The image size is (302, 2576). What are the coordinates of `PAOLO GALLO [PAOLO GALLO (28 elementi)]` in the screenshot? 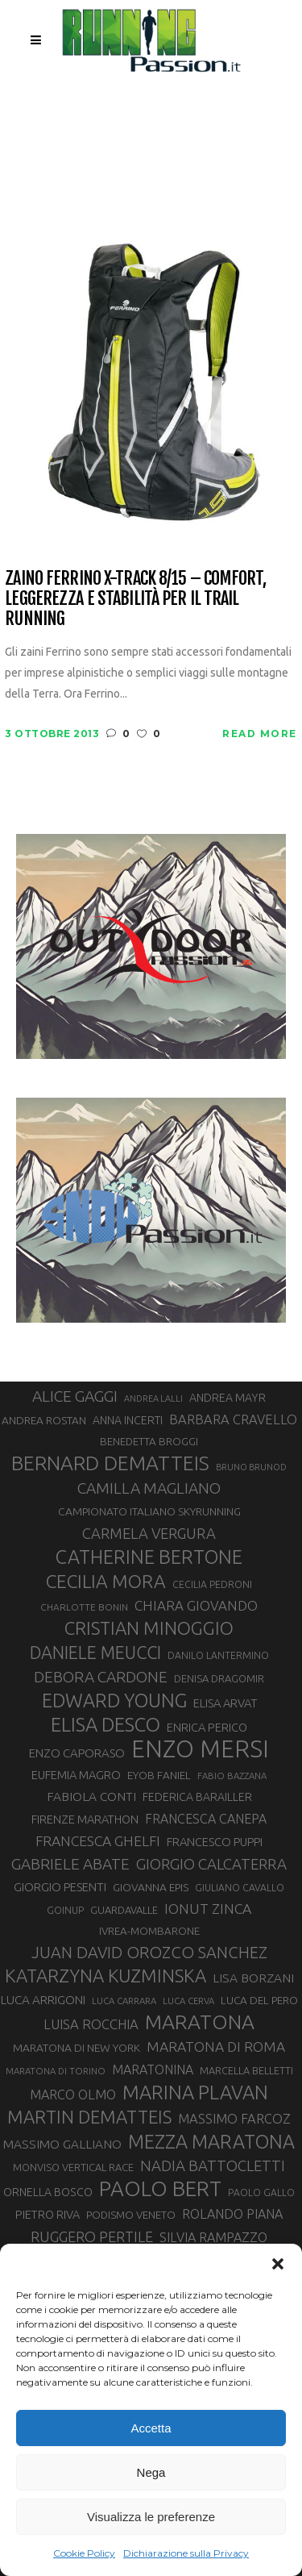 It's located at (261, 2192).